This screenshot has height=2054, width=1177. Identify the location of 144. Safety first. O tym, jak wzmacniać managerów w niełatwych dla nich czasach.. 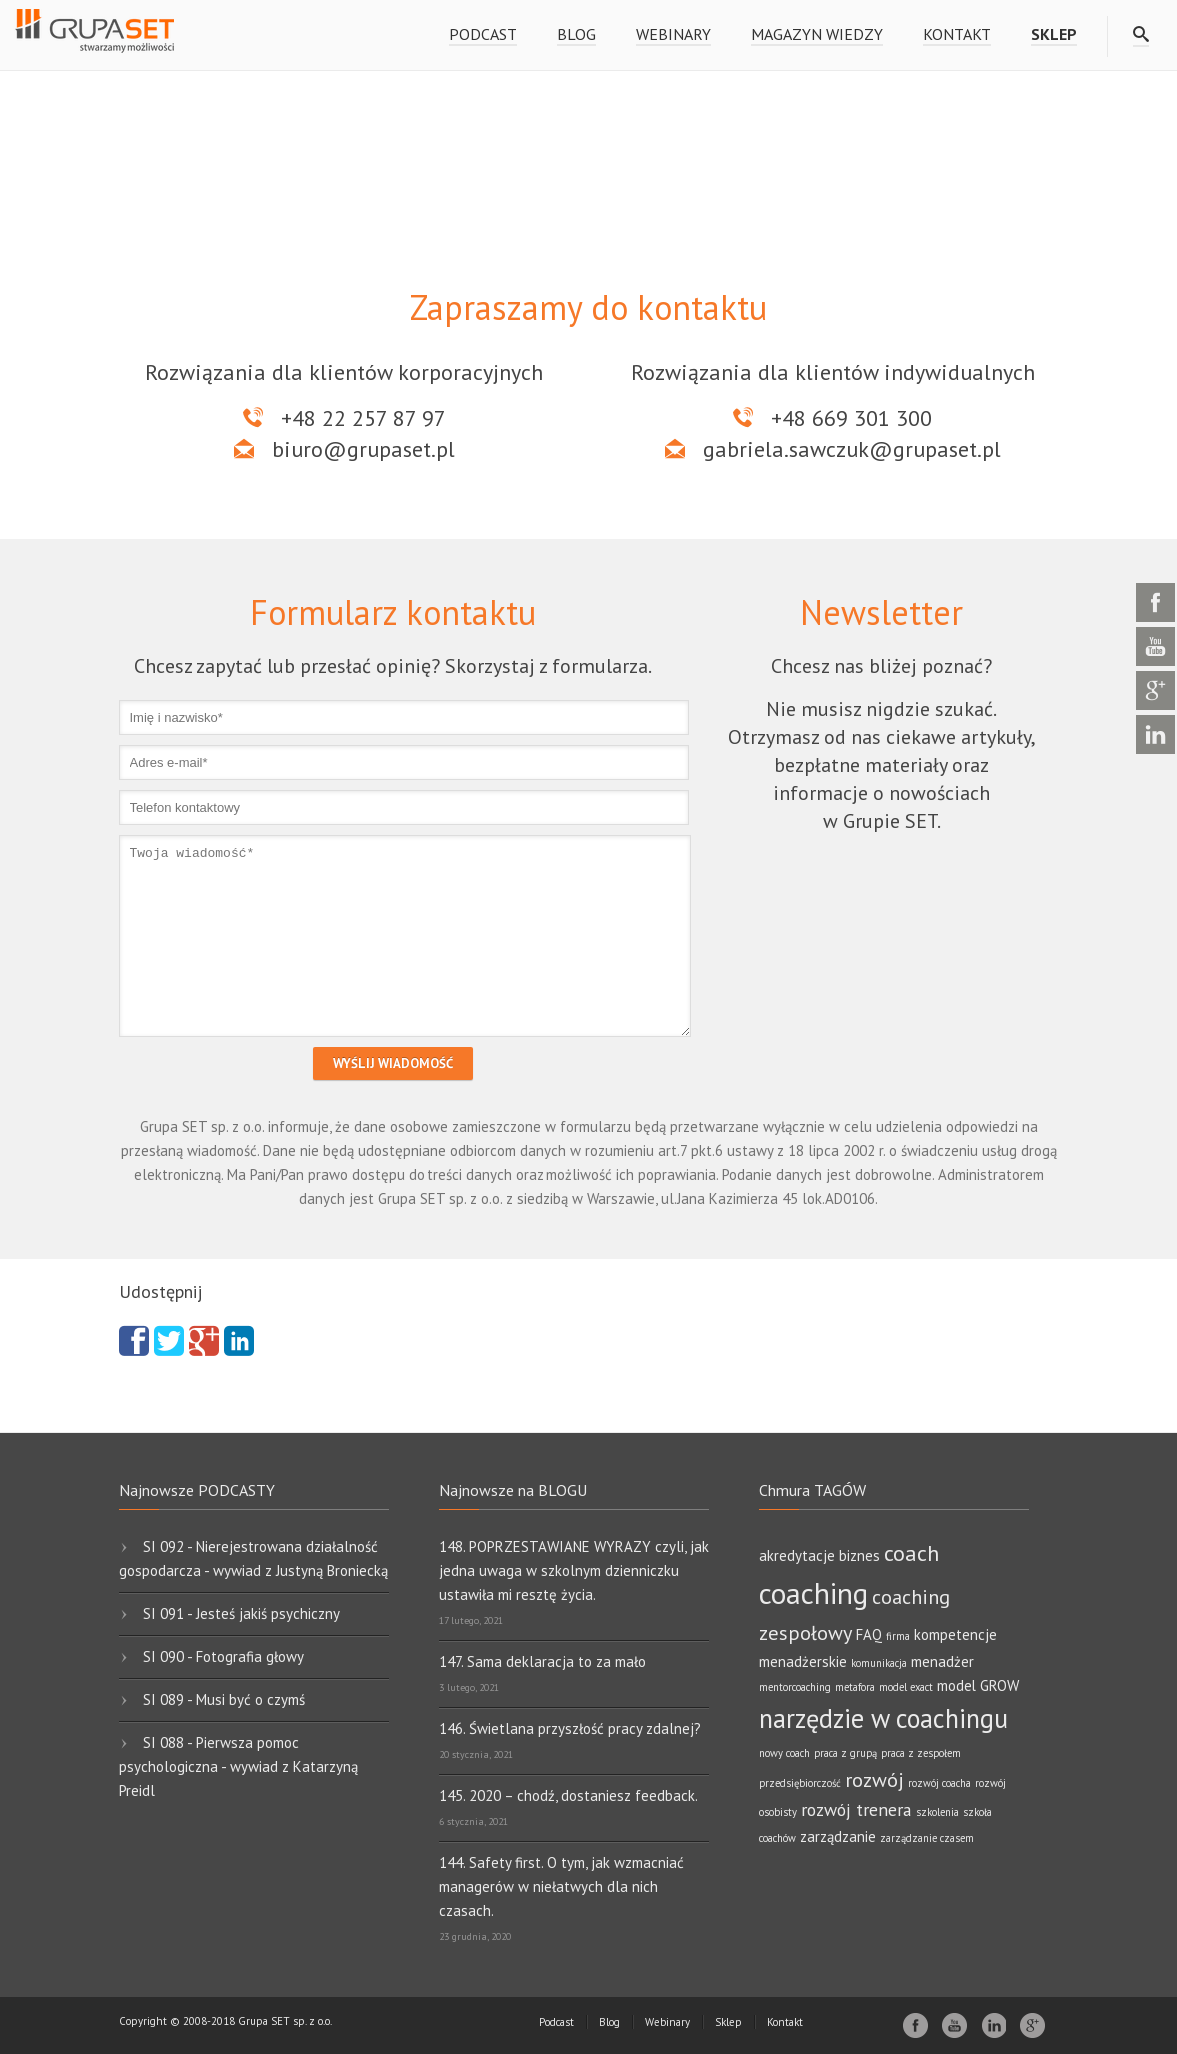
(561, 1886).